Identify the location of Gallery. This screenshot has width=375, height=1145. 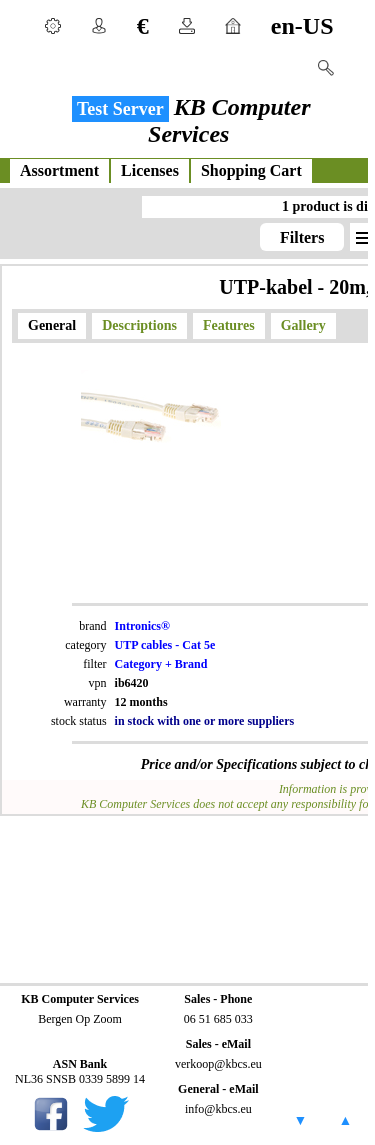
(303, 325).